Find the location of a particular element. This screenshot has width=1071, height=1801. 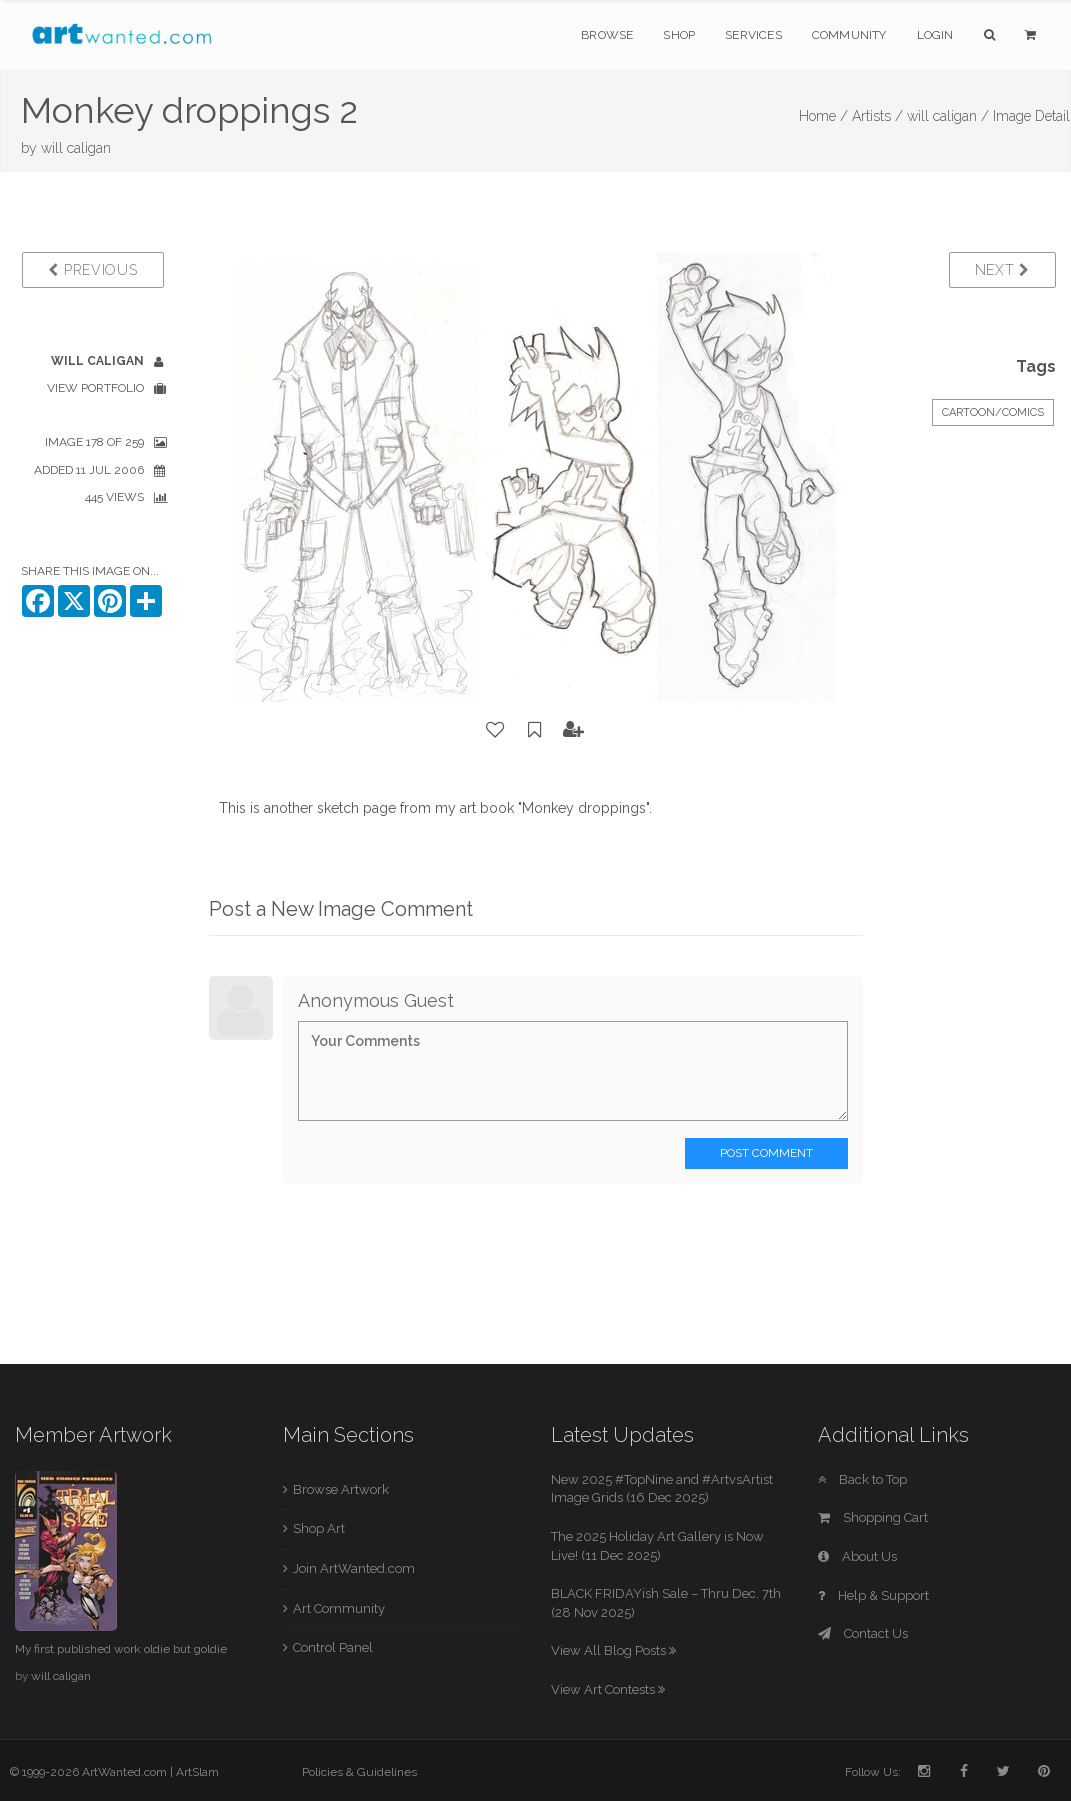

Shop is located at coordinates (679, 35).